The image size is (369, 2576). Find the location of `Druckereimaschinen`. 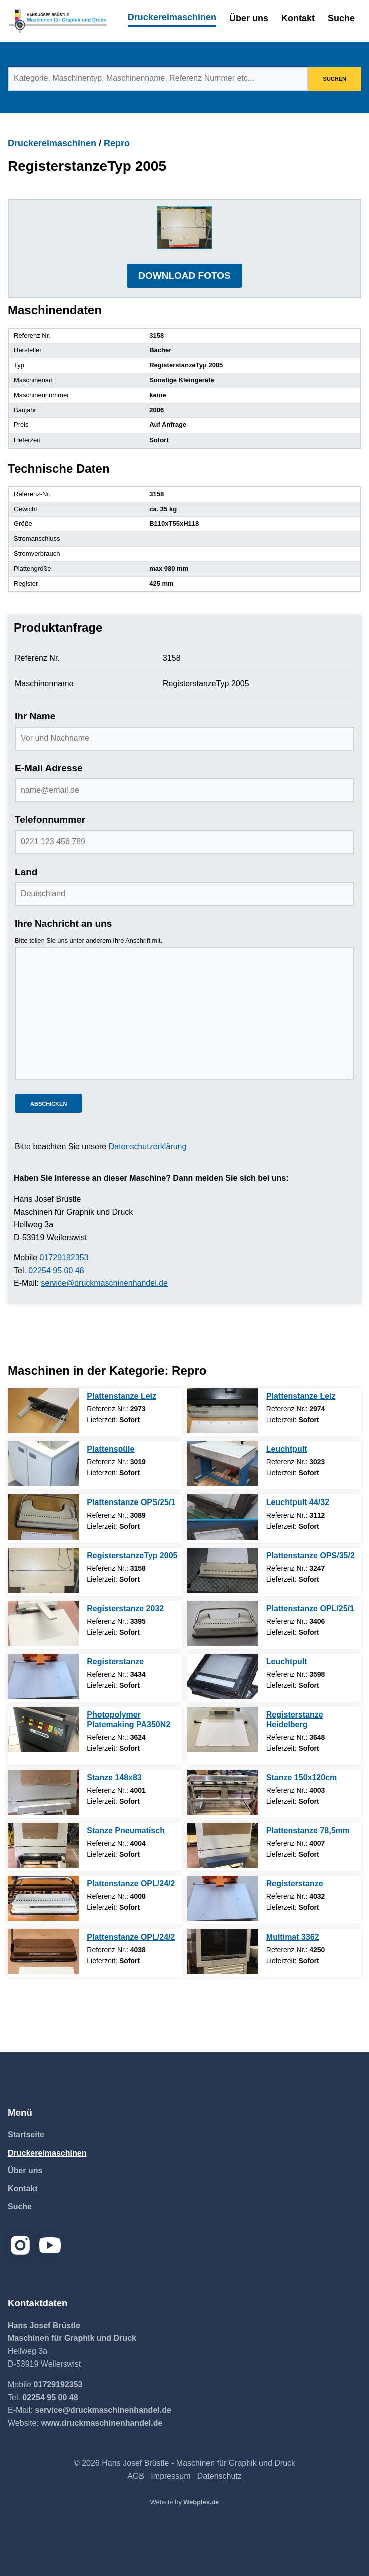

Druckereimaschinen is located at coordinates (172, 17).